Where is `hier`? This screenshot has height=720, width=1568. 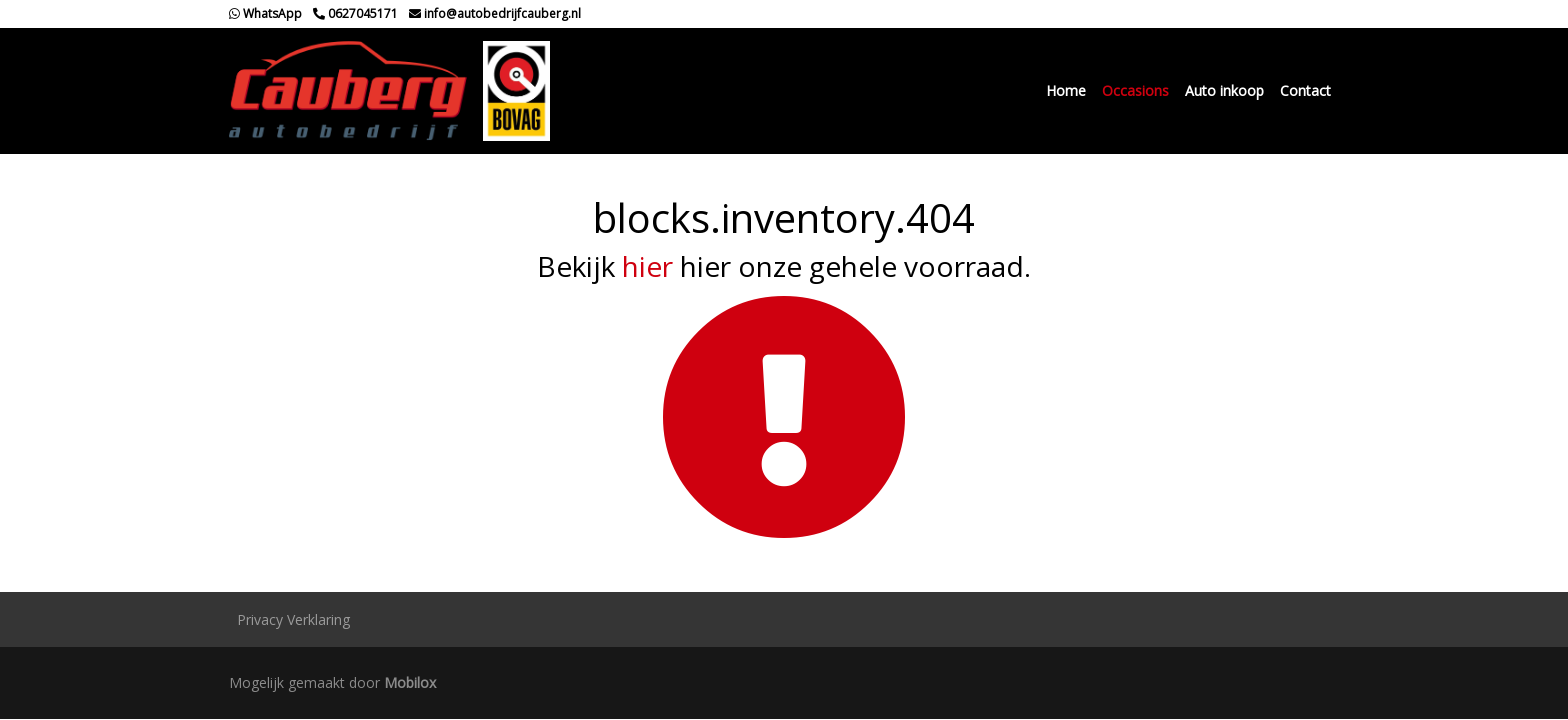 hier is located at coordinates (647, 266).